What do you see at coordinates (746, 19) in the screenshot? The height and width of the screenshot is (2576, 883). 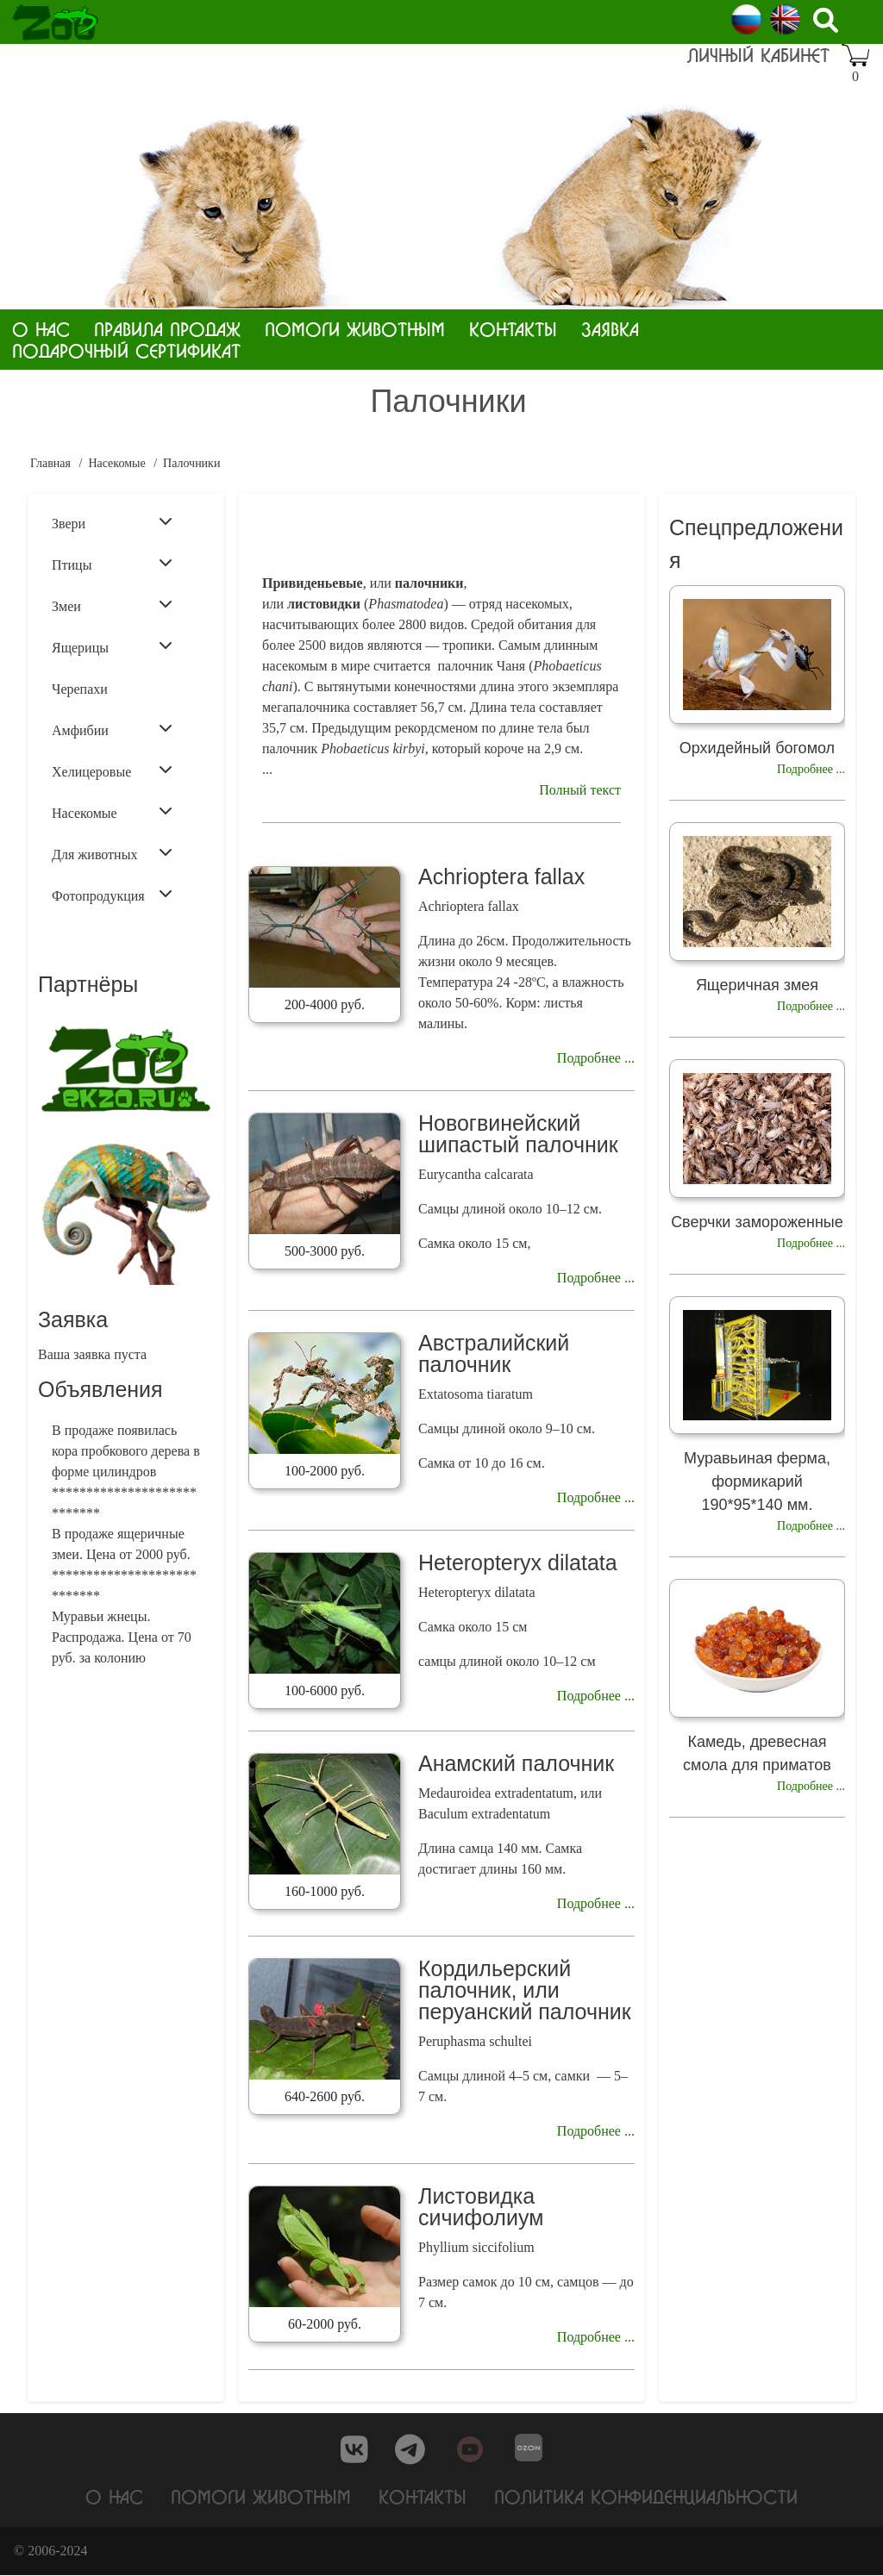 I see `Russian` at bounding box center [746, 19].